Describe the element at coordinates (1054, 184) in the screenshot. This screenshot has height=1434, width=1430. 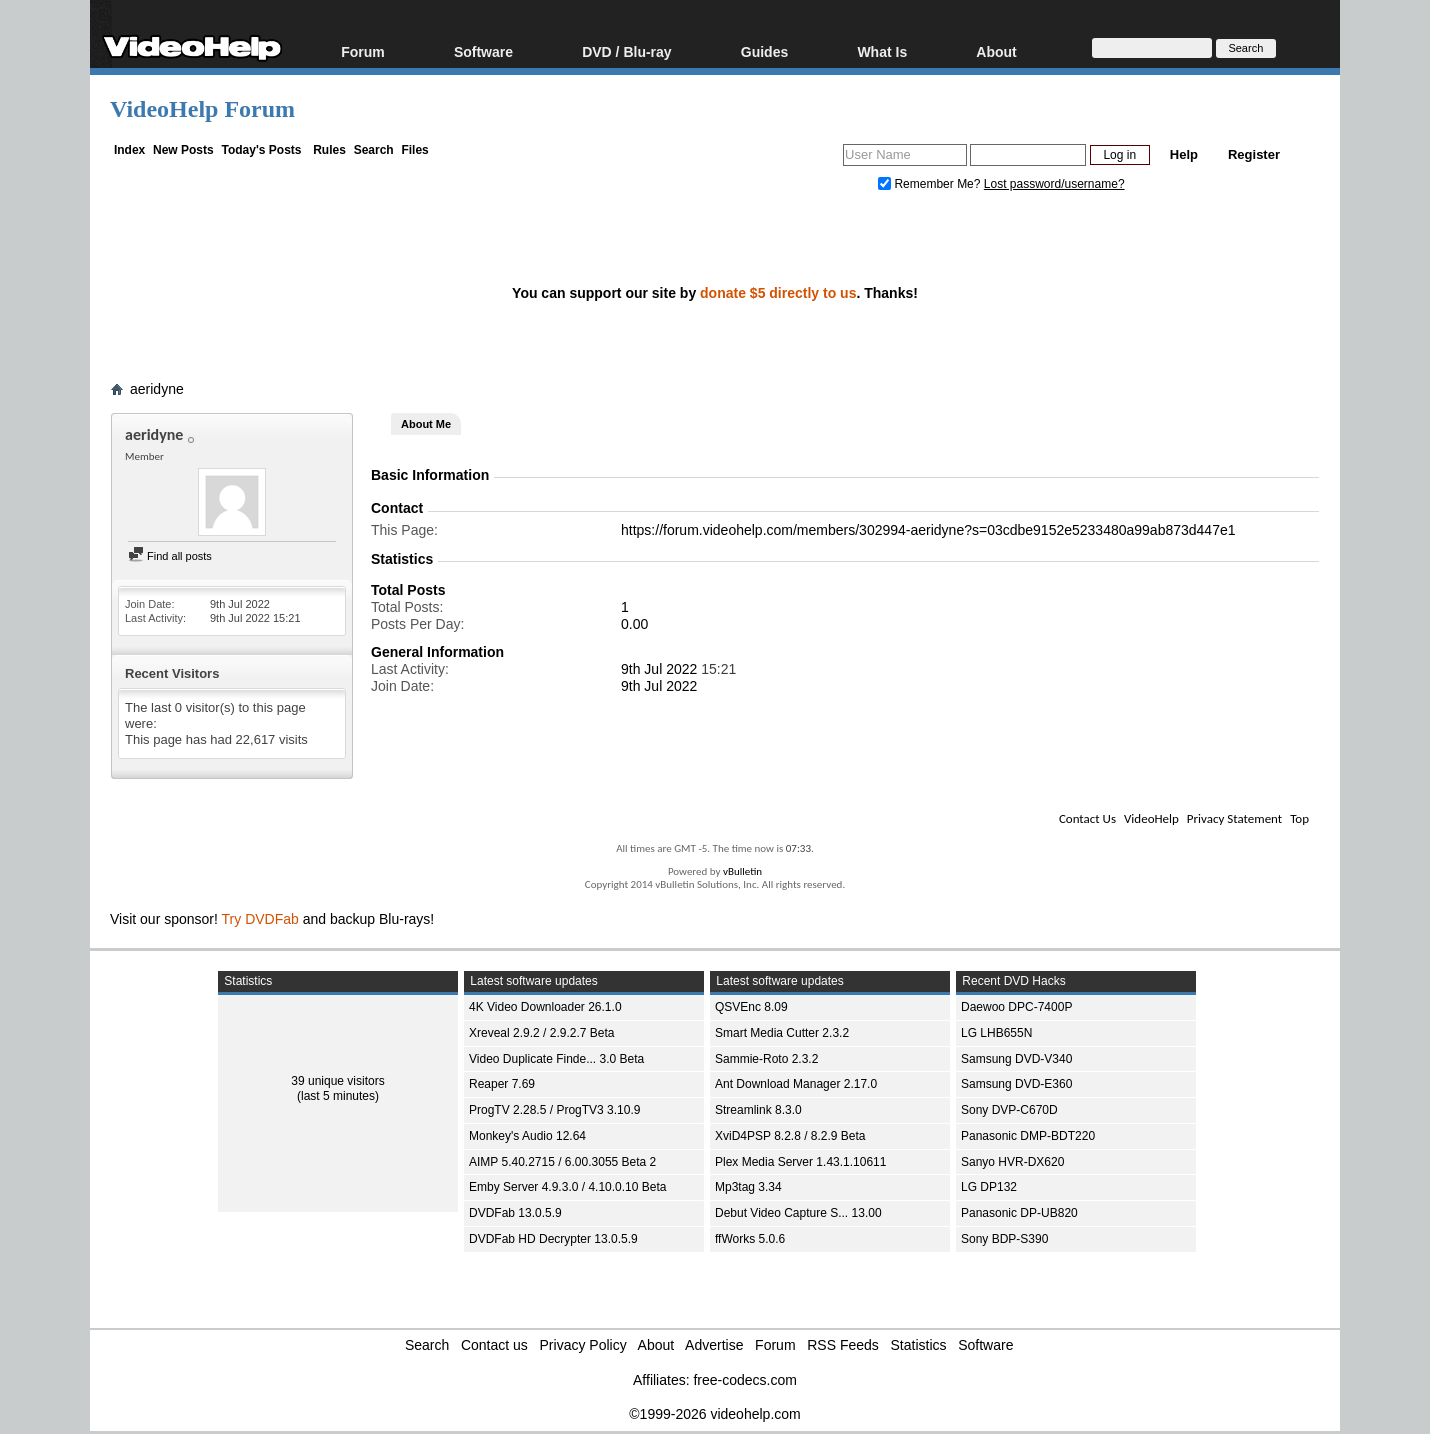
I see `Lost password/username?` at that location.